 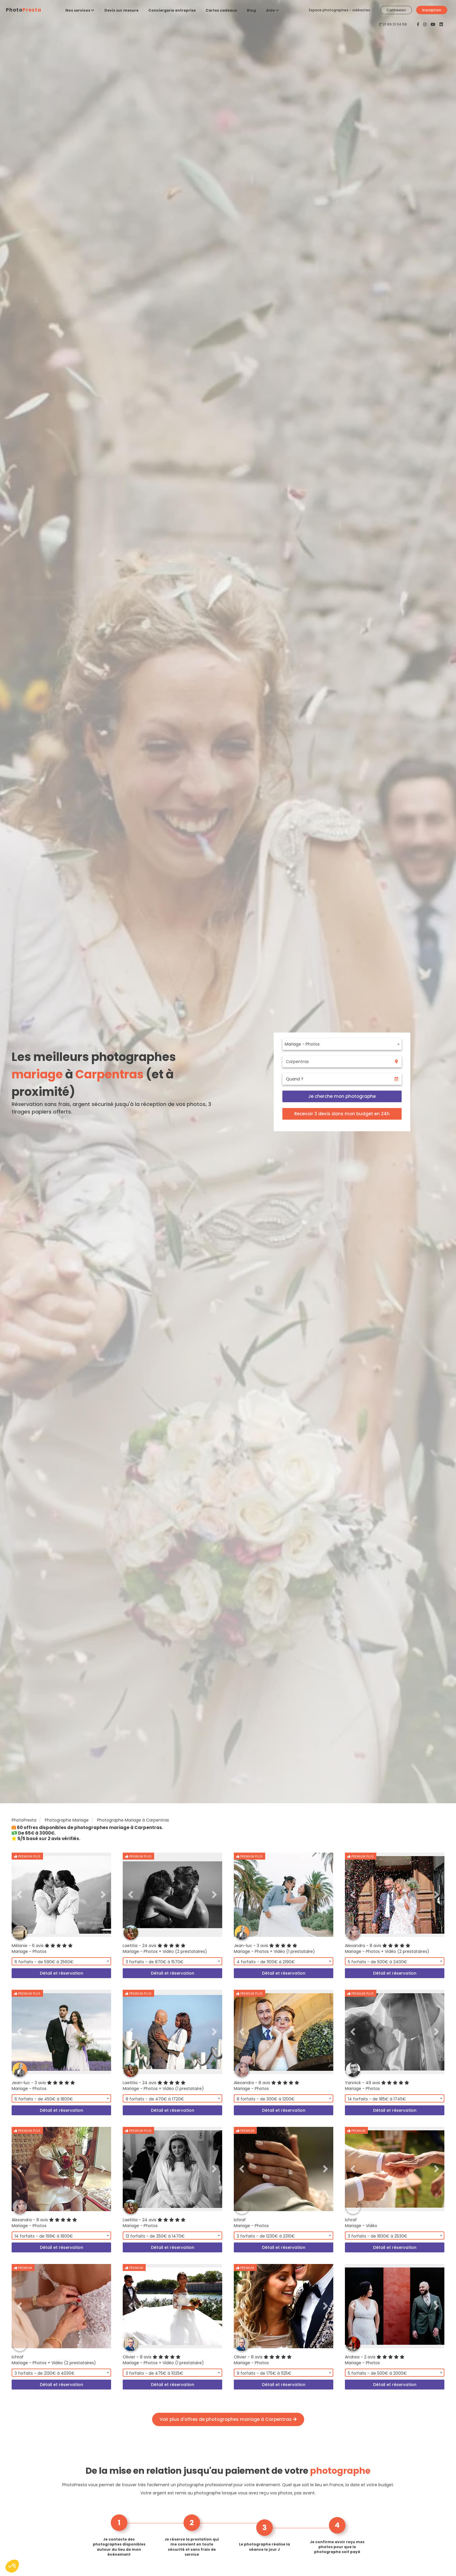 I want to click on 14 forfaits - de 185€ à 1745€ [textbox], so click(x=377, y=2099).